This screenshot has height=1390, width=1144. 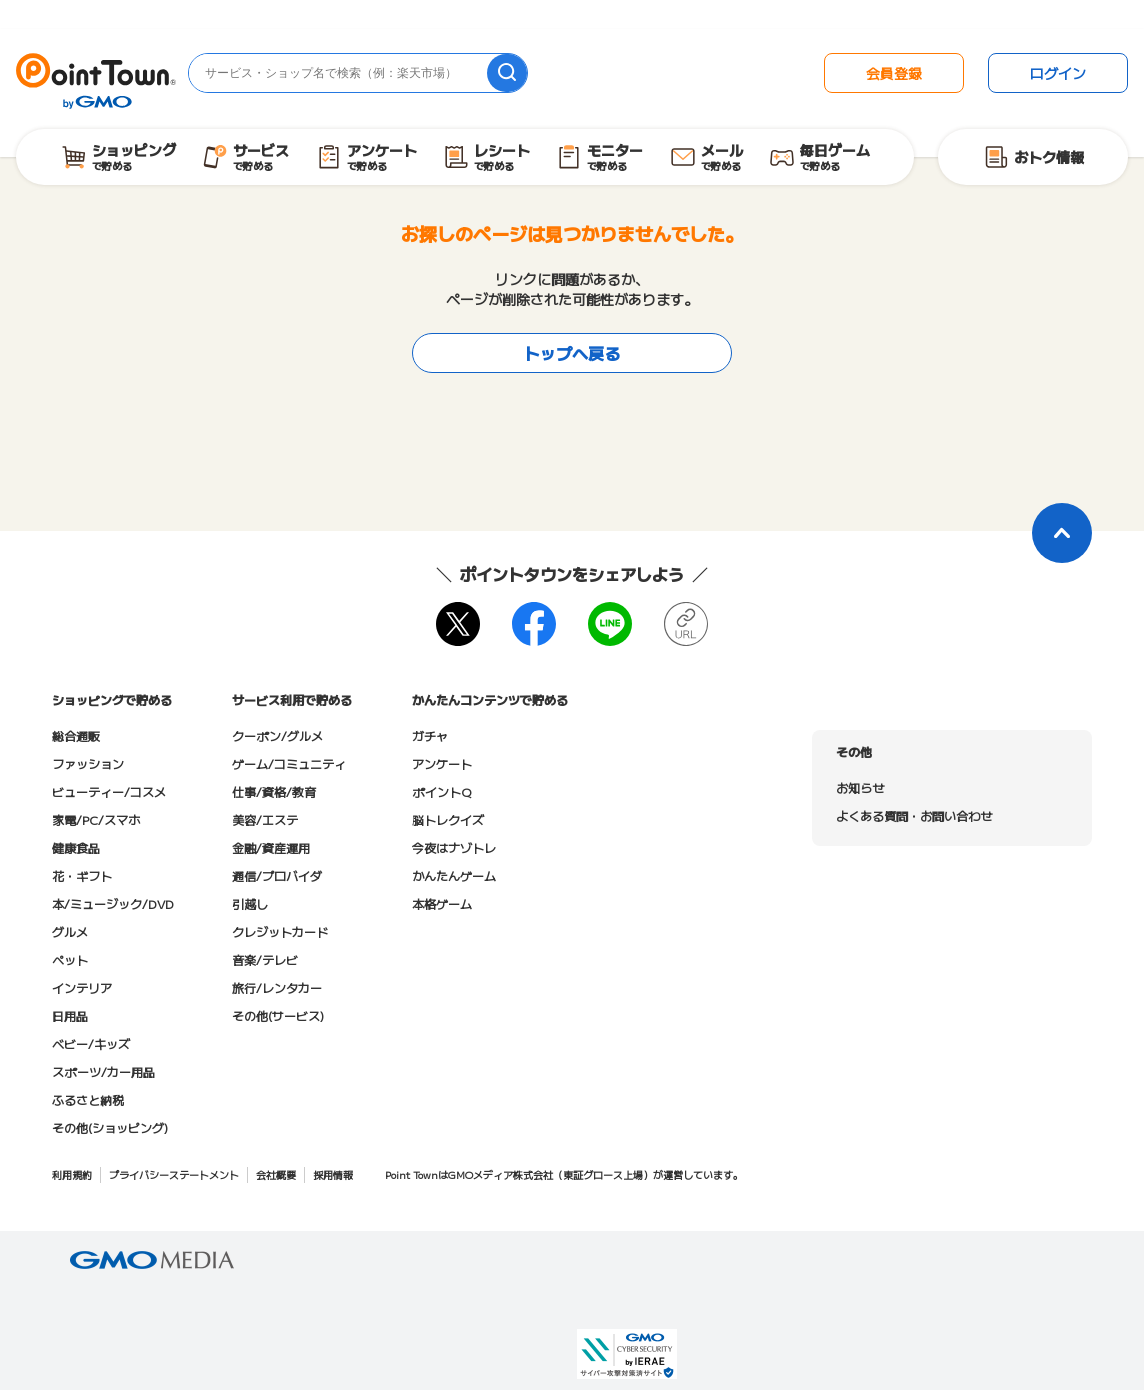 What do you see at coordinates (277, 987) in the screenshot?
I see `旅行/レンタカー` at bounding box center [277, 987].